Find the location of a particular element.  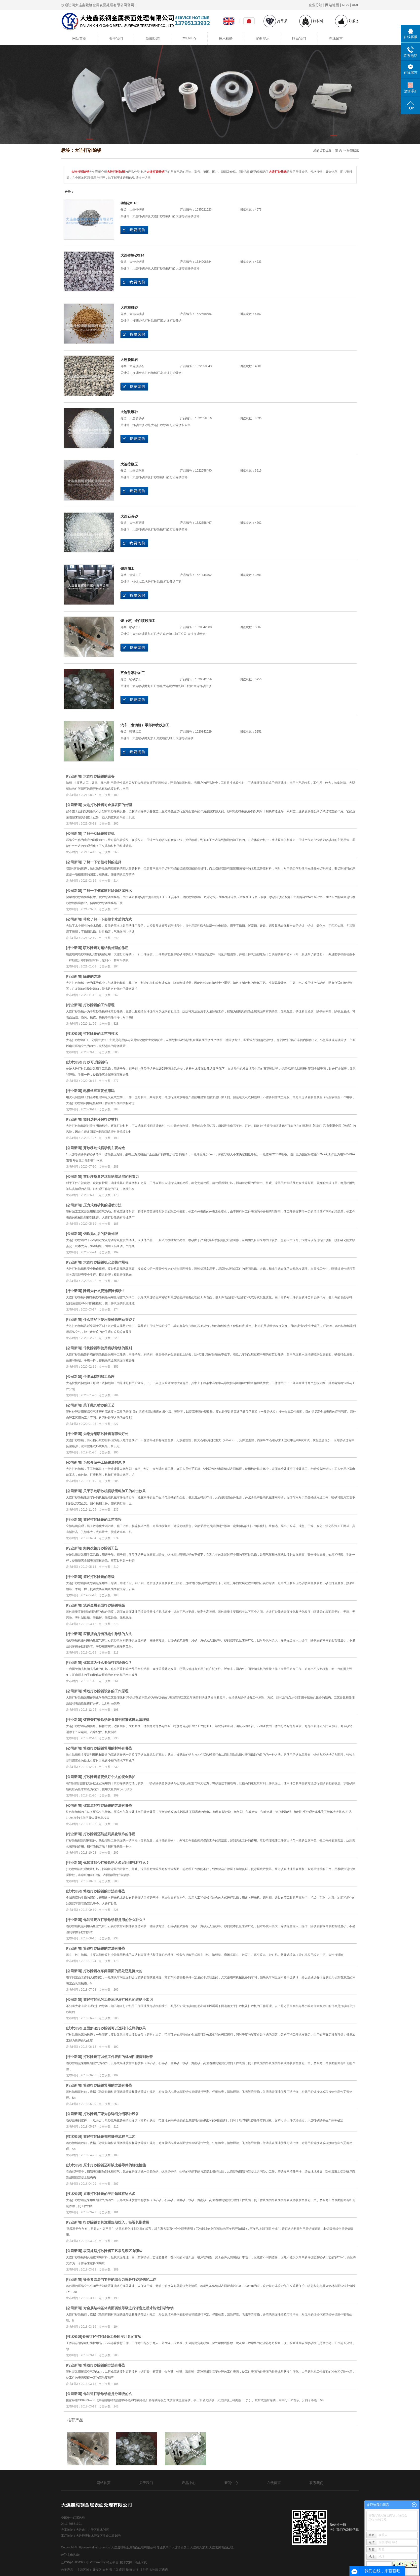

大连棕刚玉 is located at coordinates (129, 464).